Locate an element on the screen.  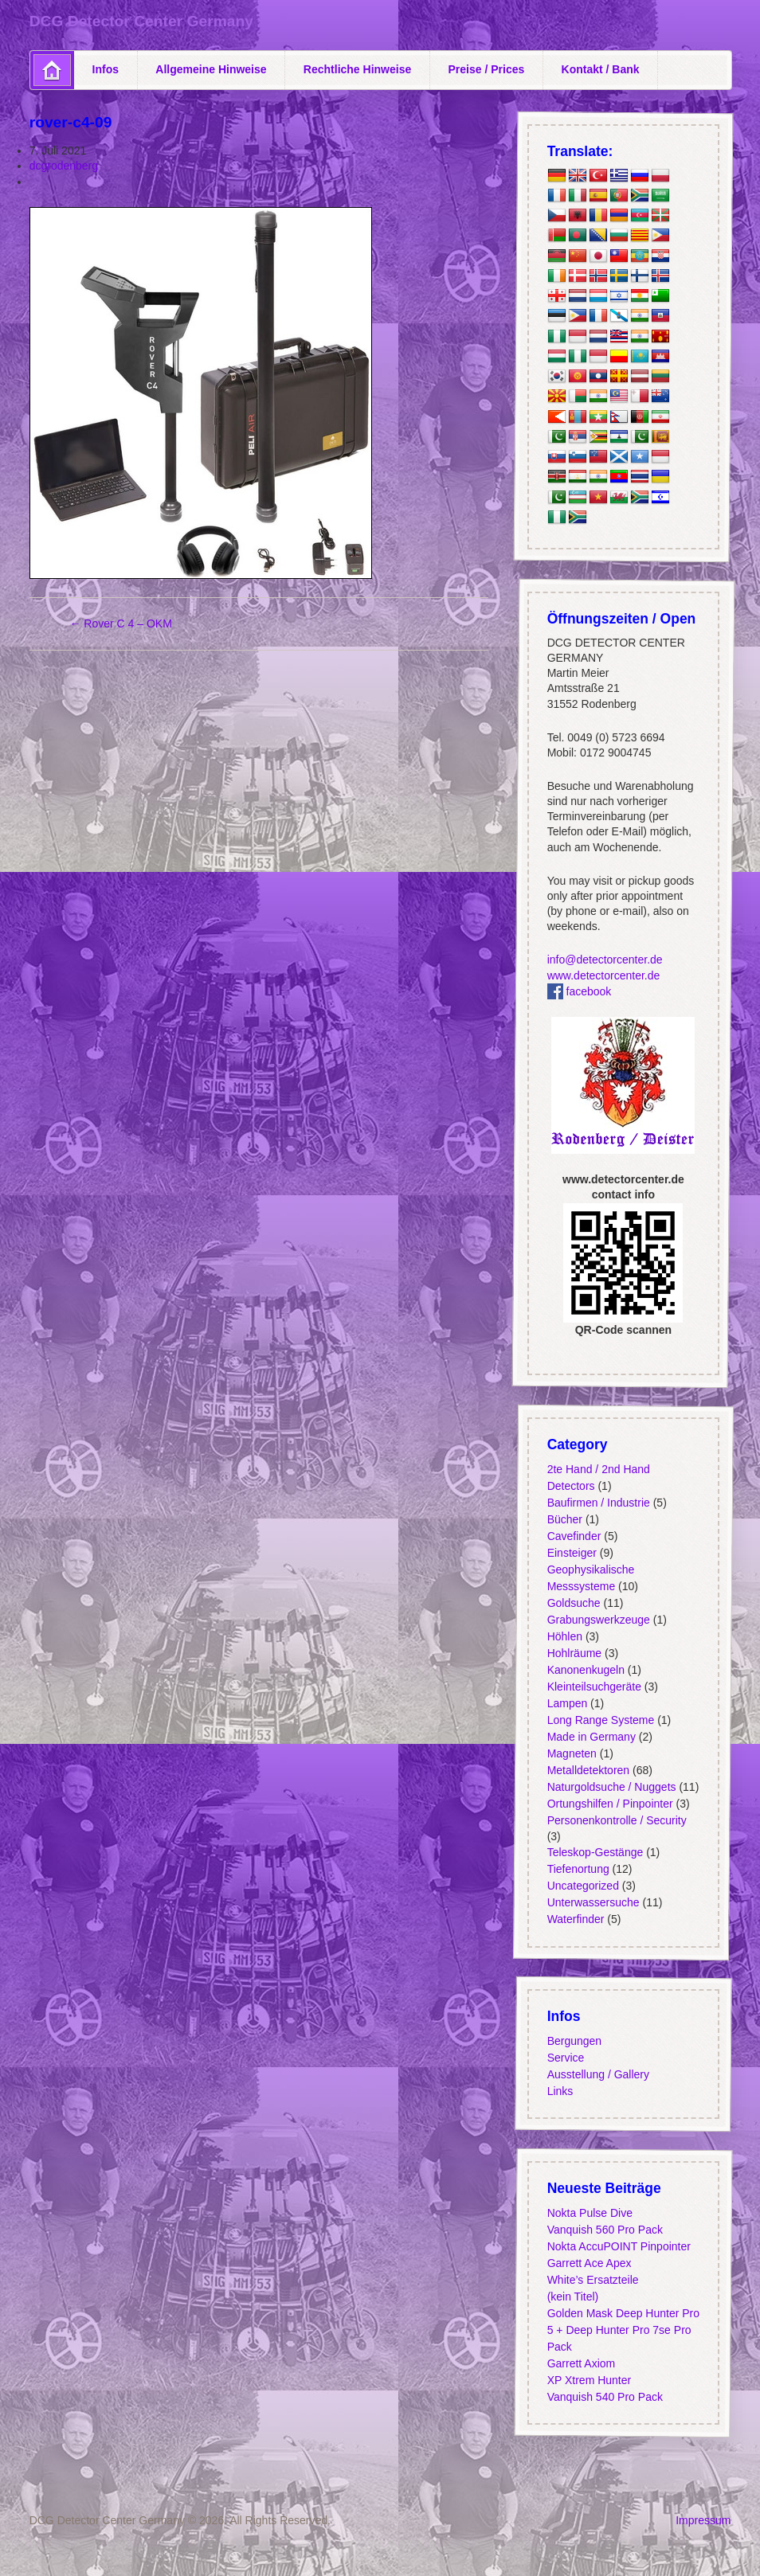
Service is located at coordinates (565, 2057).